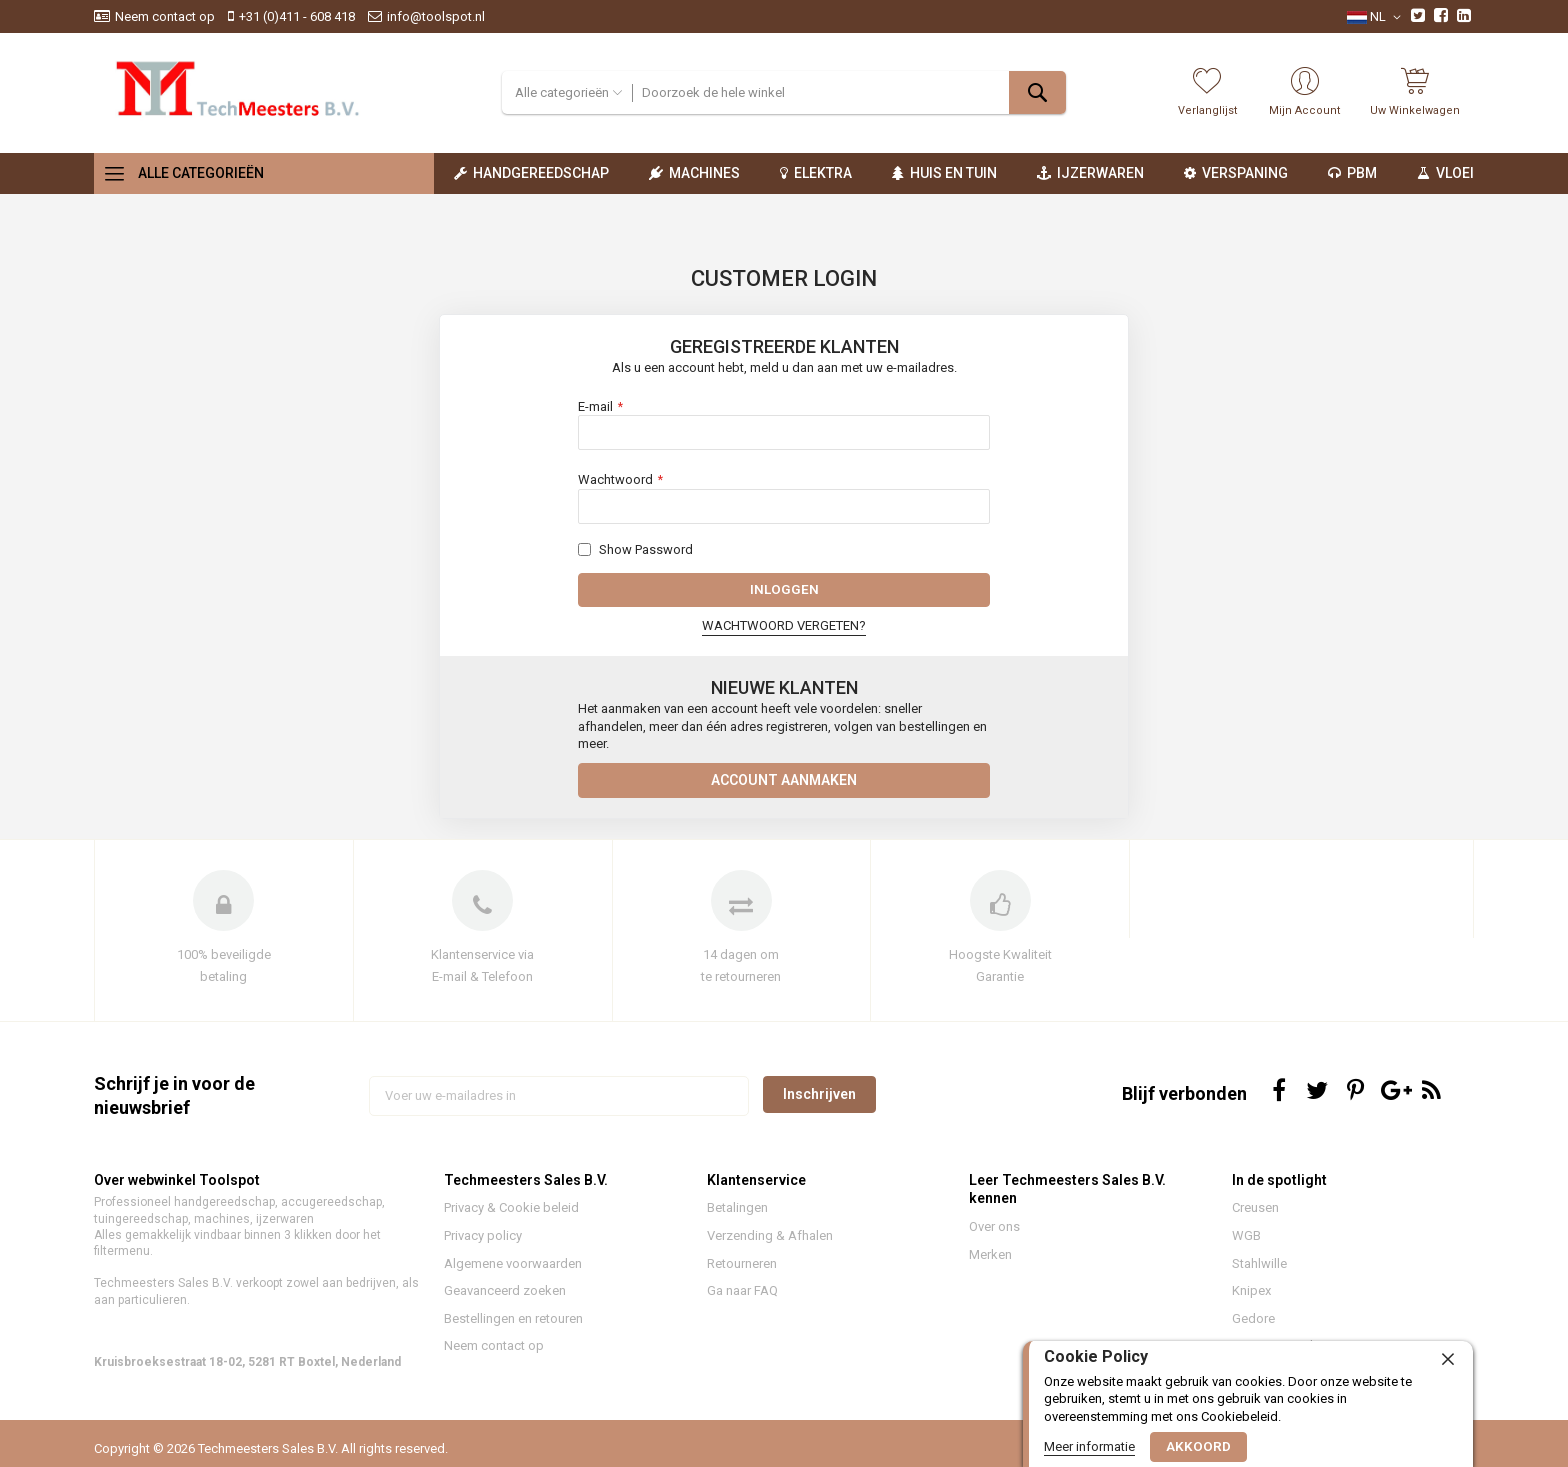 The width and height of the screenshot is (1568, 1467). I want to click on 14 dagen om, so click(741, 962).